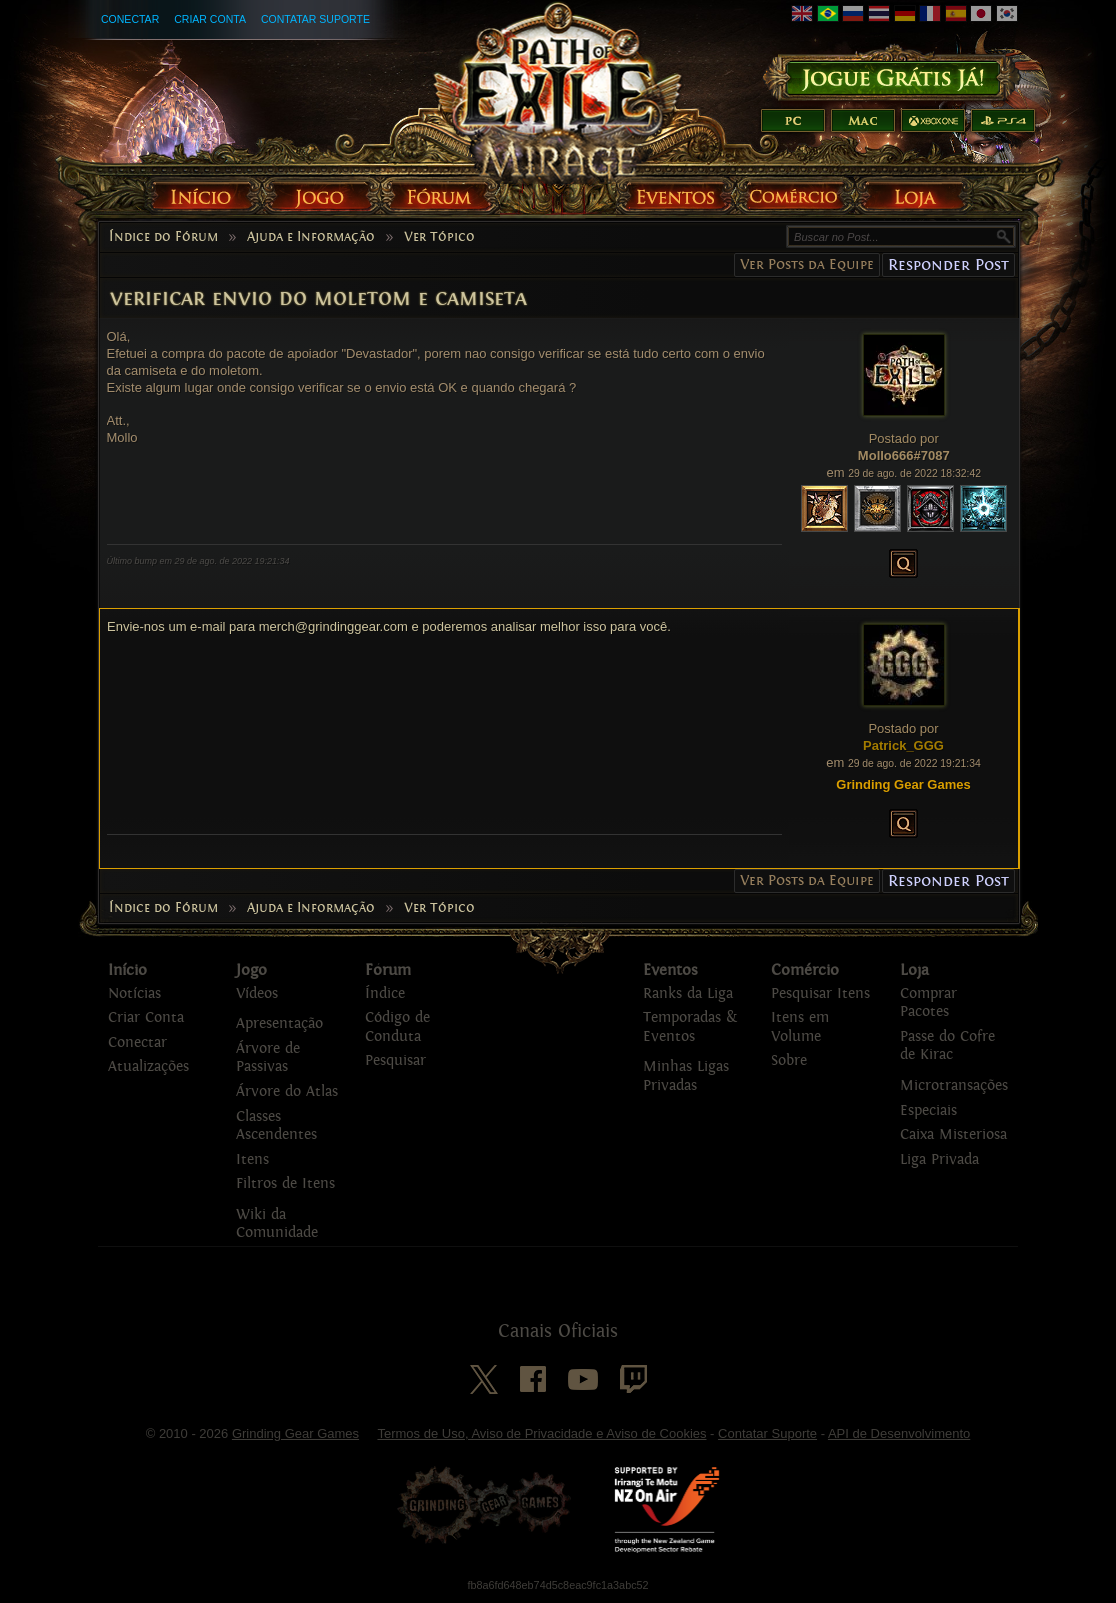 The width and height of the screenshot is (1116, 1603). Describe the element at coordinates (268, 1058) in the screenshot. I see `Árvore de Passivas` at that location.